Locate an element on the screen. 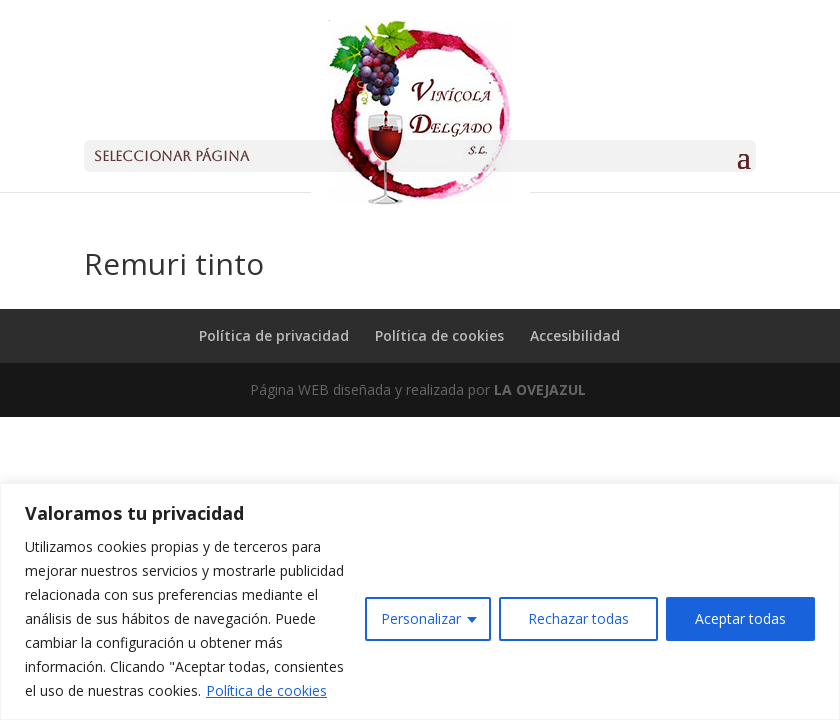  Accesibilidad is located at coordinates (575, 335).